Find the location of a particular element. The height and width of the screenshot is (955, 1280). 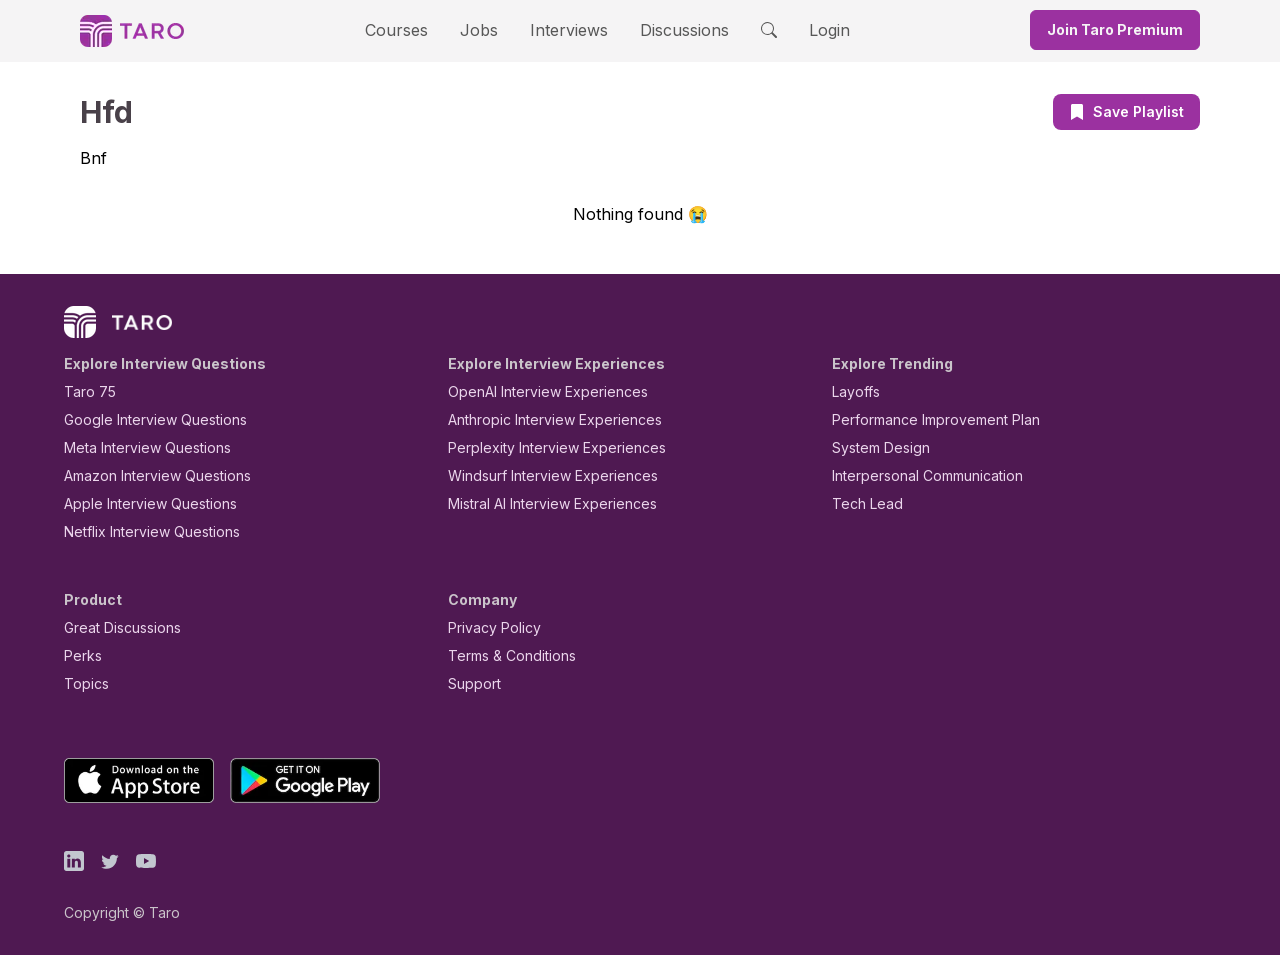

Performance Improvement Plan is located at coordinates (921, 419).